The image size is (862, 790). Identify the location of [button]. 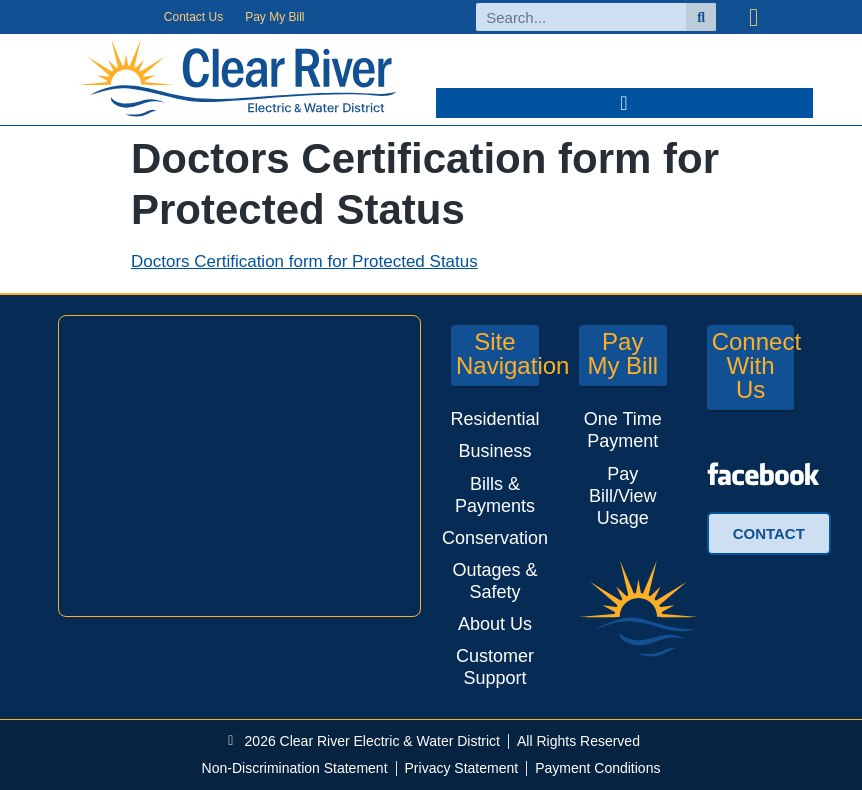
(624, 103).